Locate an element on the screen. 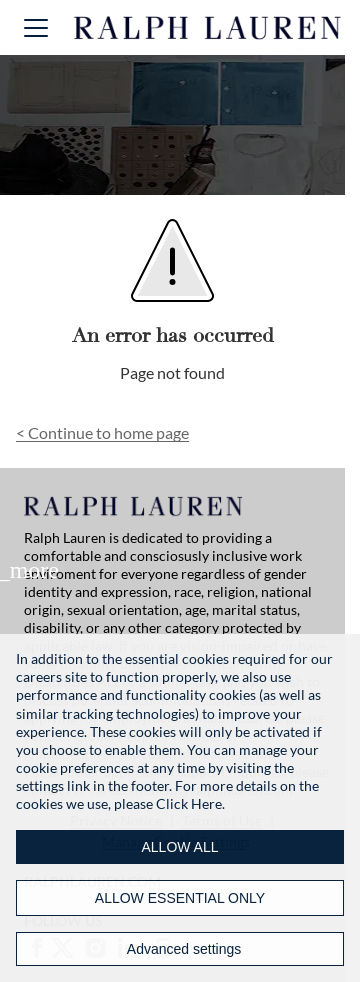 This screenshot has width=360, height=982. [button] is located at coordinates (36, 27).